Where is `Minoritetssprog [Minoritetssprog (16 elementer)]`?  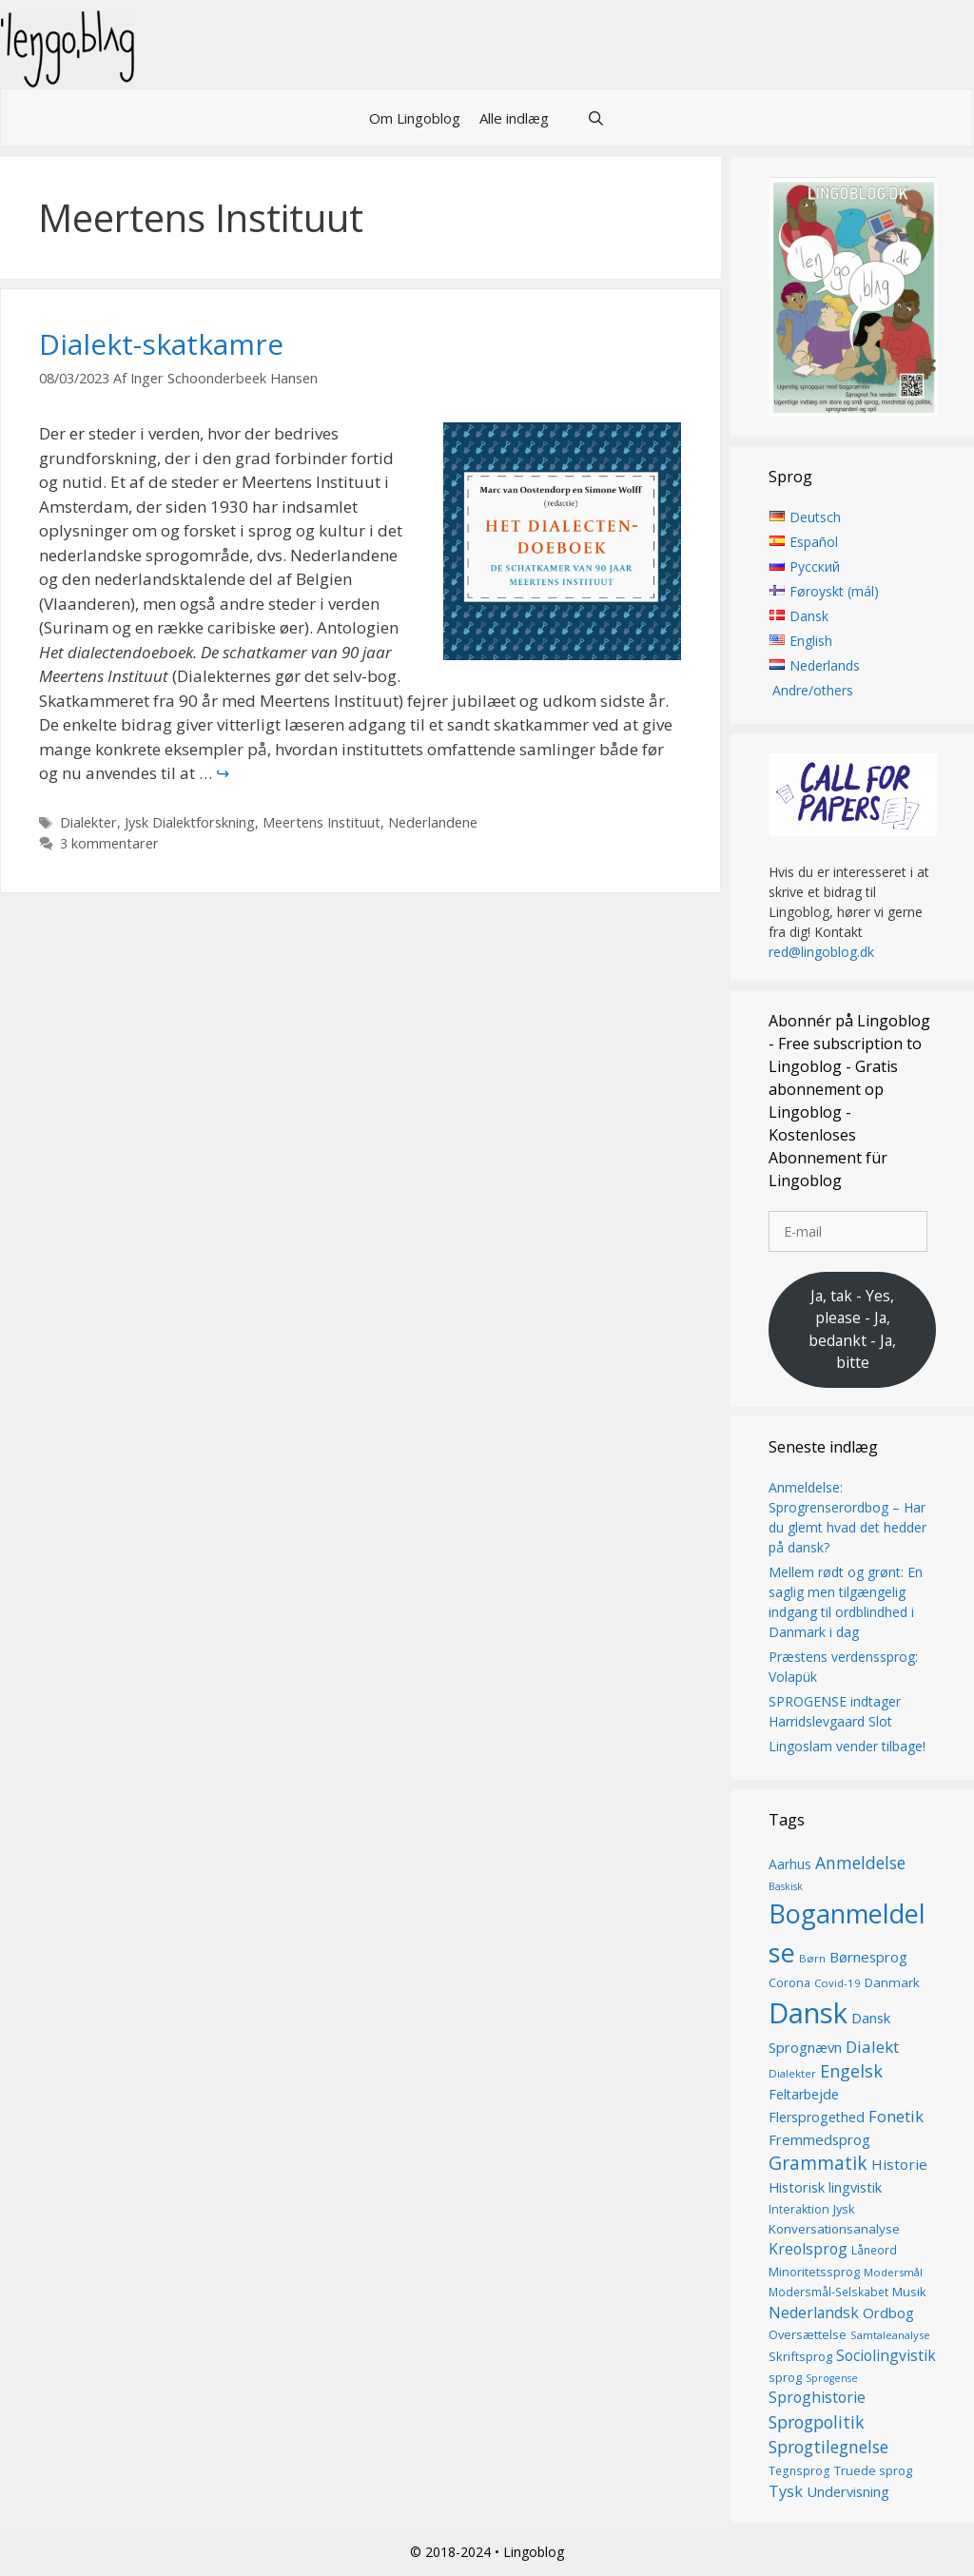 Minoritetssprog [Minoritetssprog (16 elementer)] is located at coordinates (814, 2271).